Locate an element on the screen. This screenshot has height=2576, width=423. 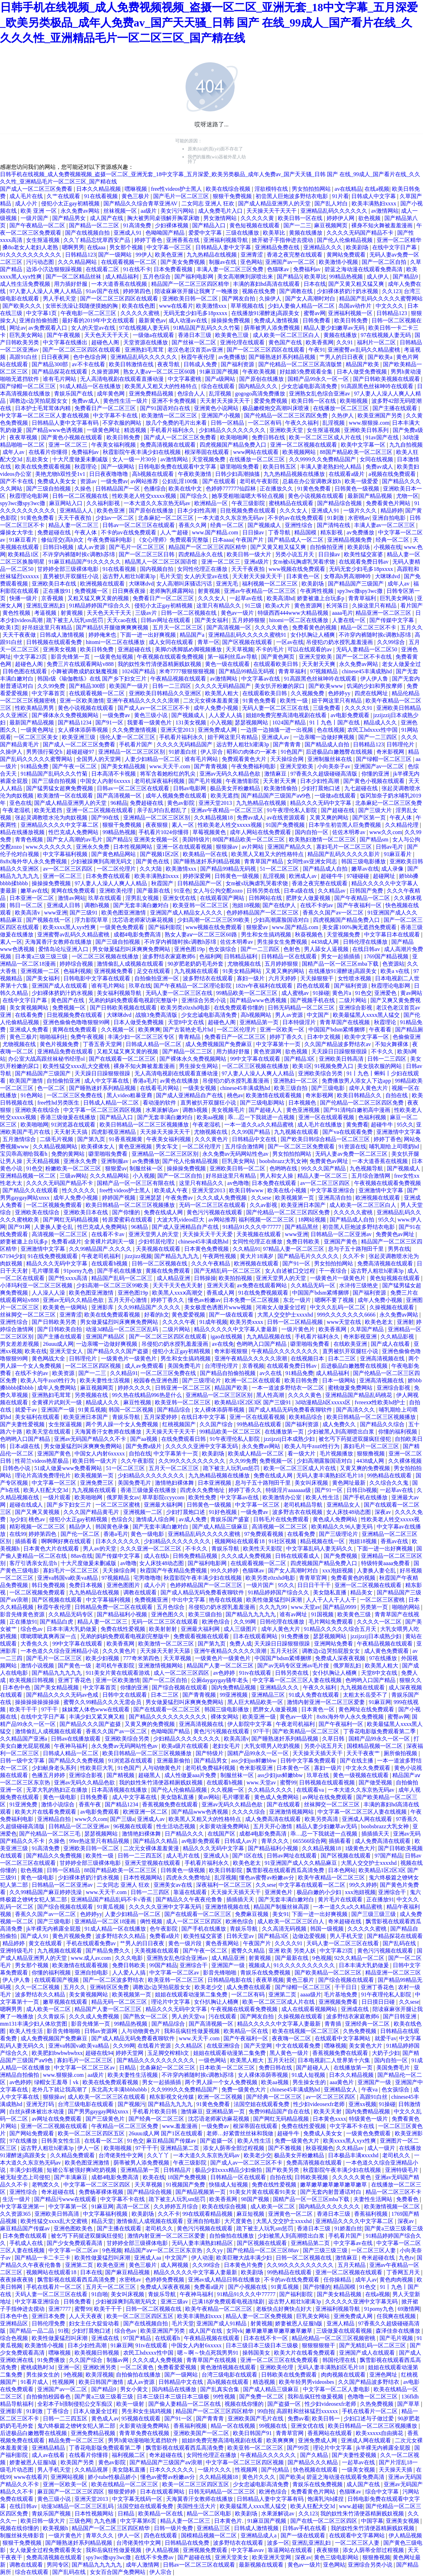
无码人妻丰满熟妇精品区 is located at coordinates (203, 2243).